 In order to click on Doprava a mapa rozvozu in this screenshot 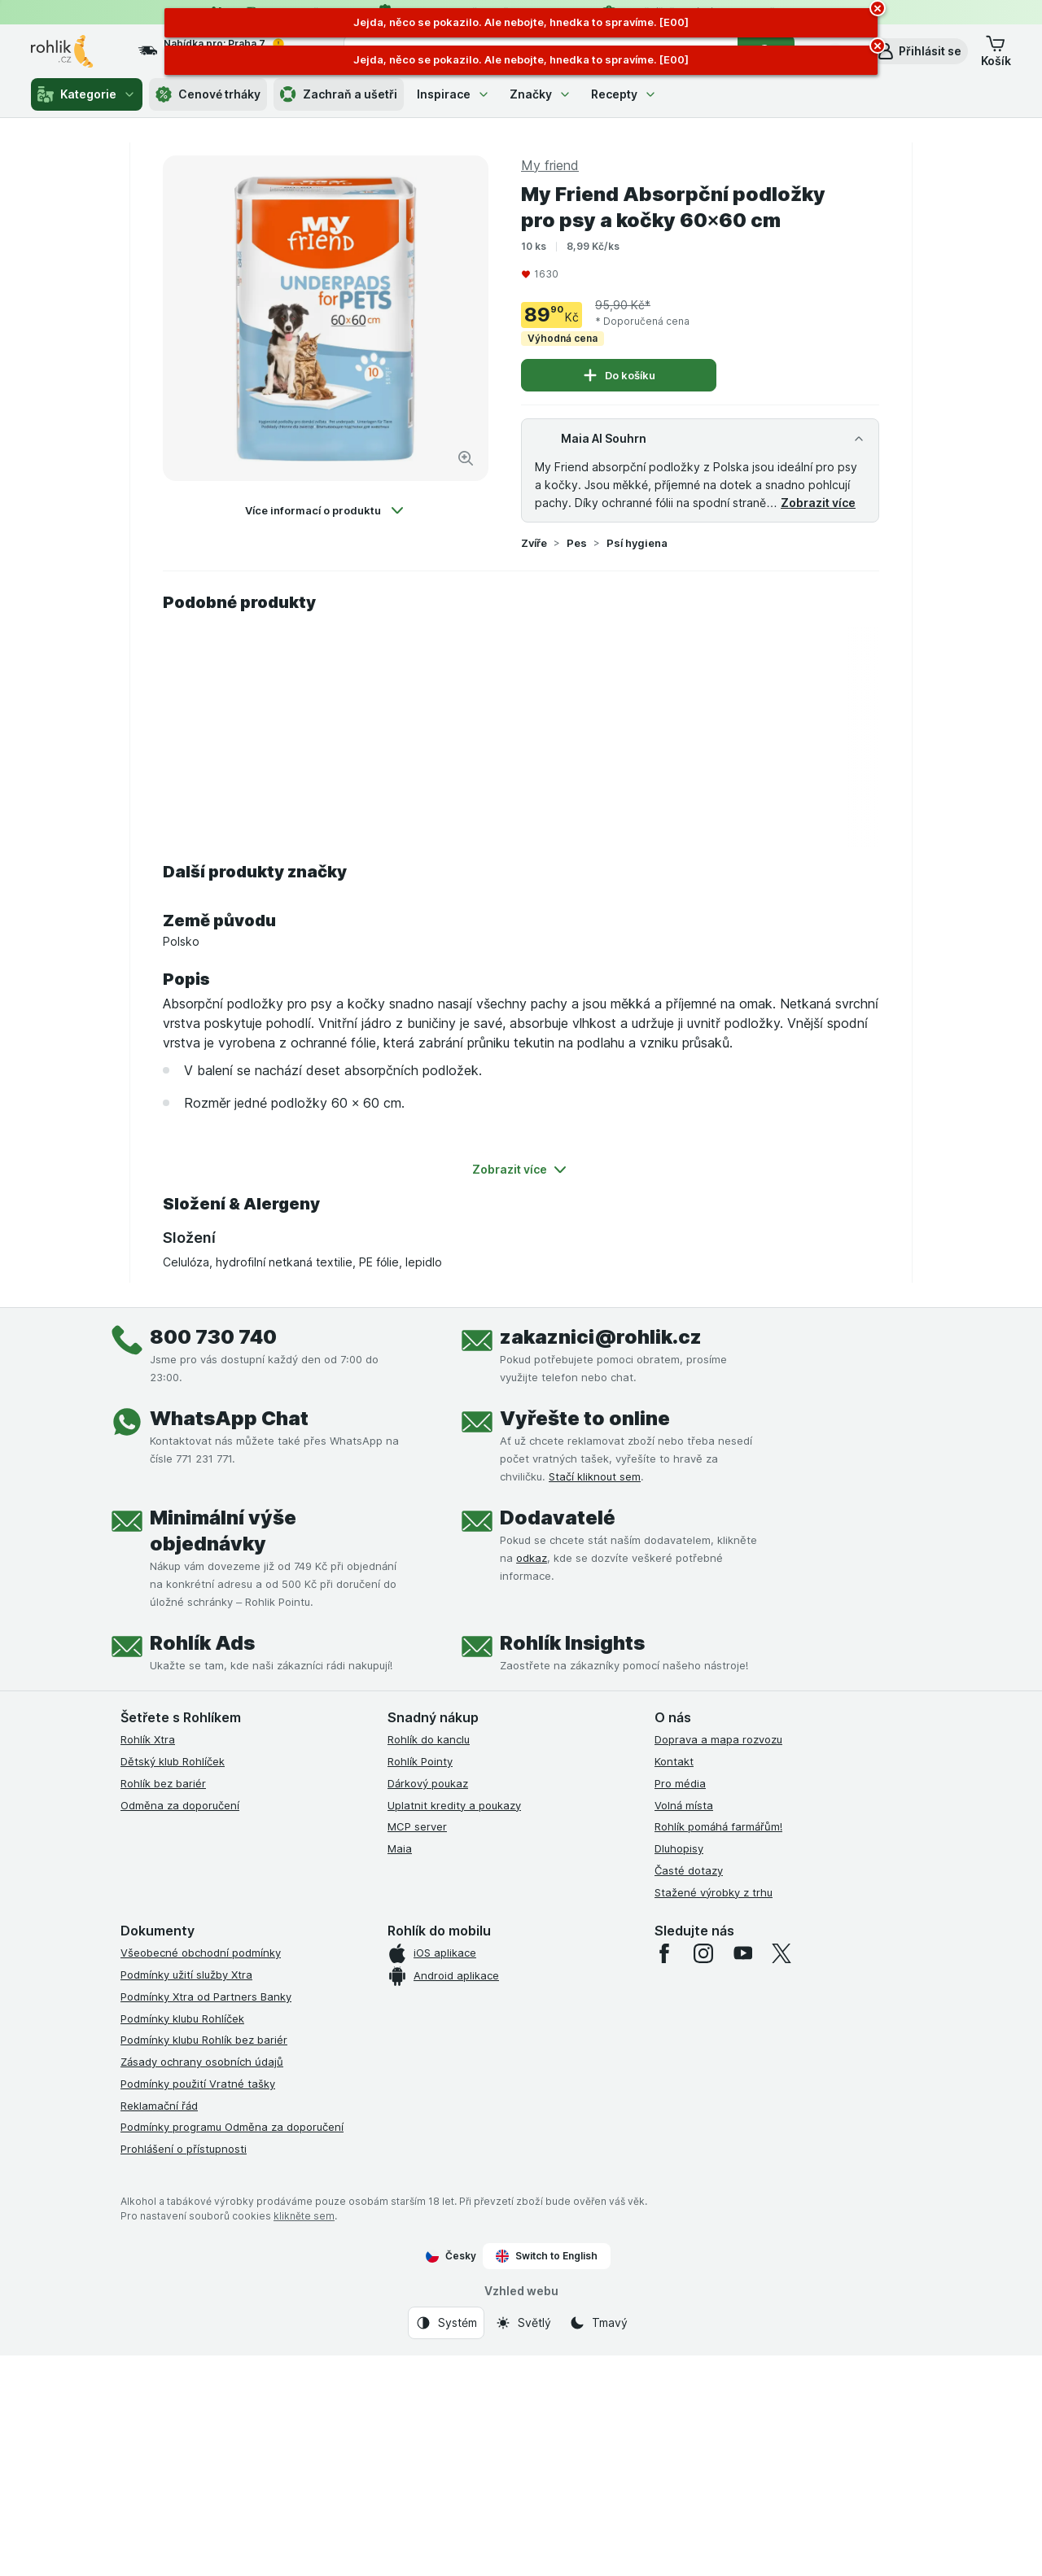, I will do `click(718, 1739)`.